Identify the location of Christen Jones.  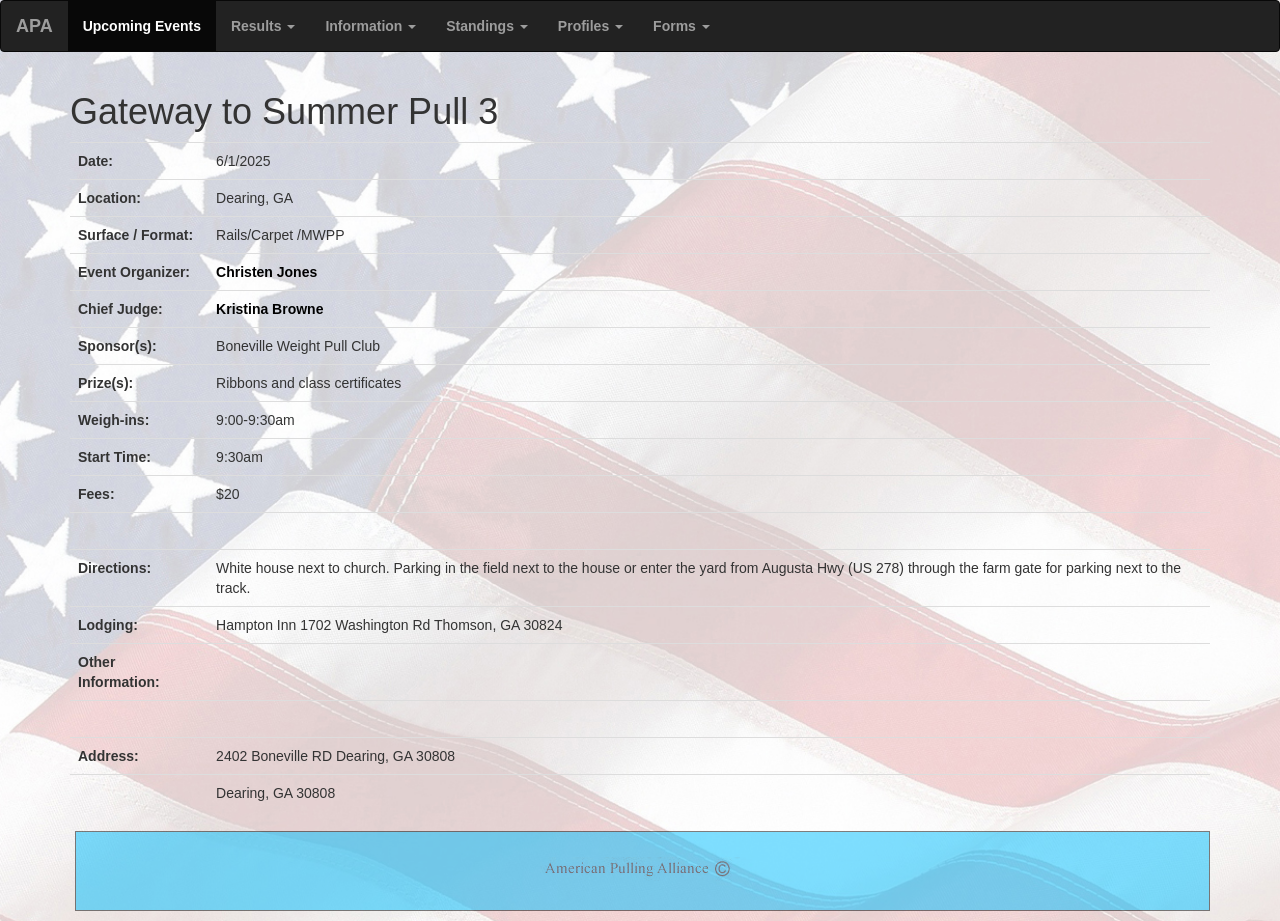
(266, 272).